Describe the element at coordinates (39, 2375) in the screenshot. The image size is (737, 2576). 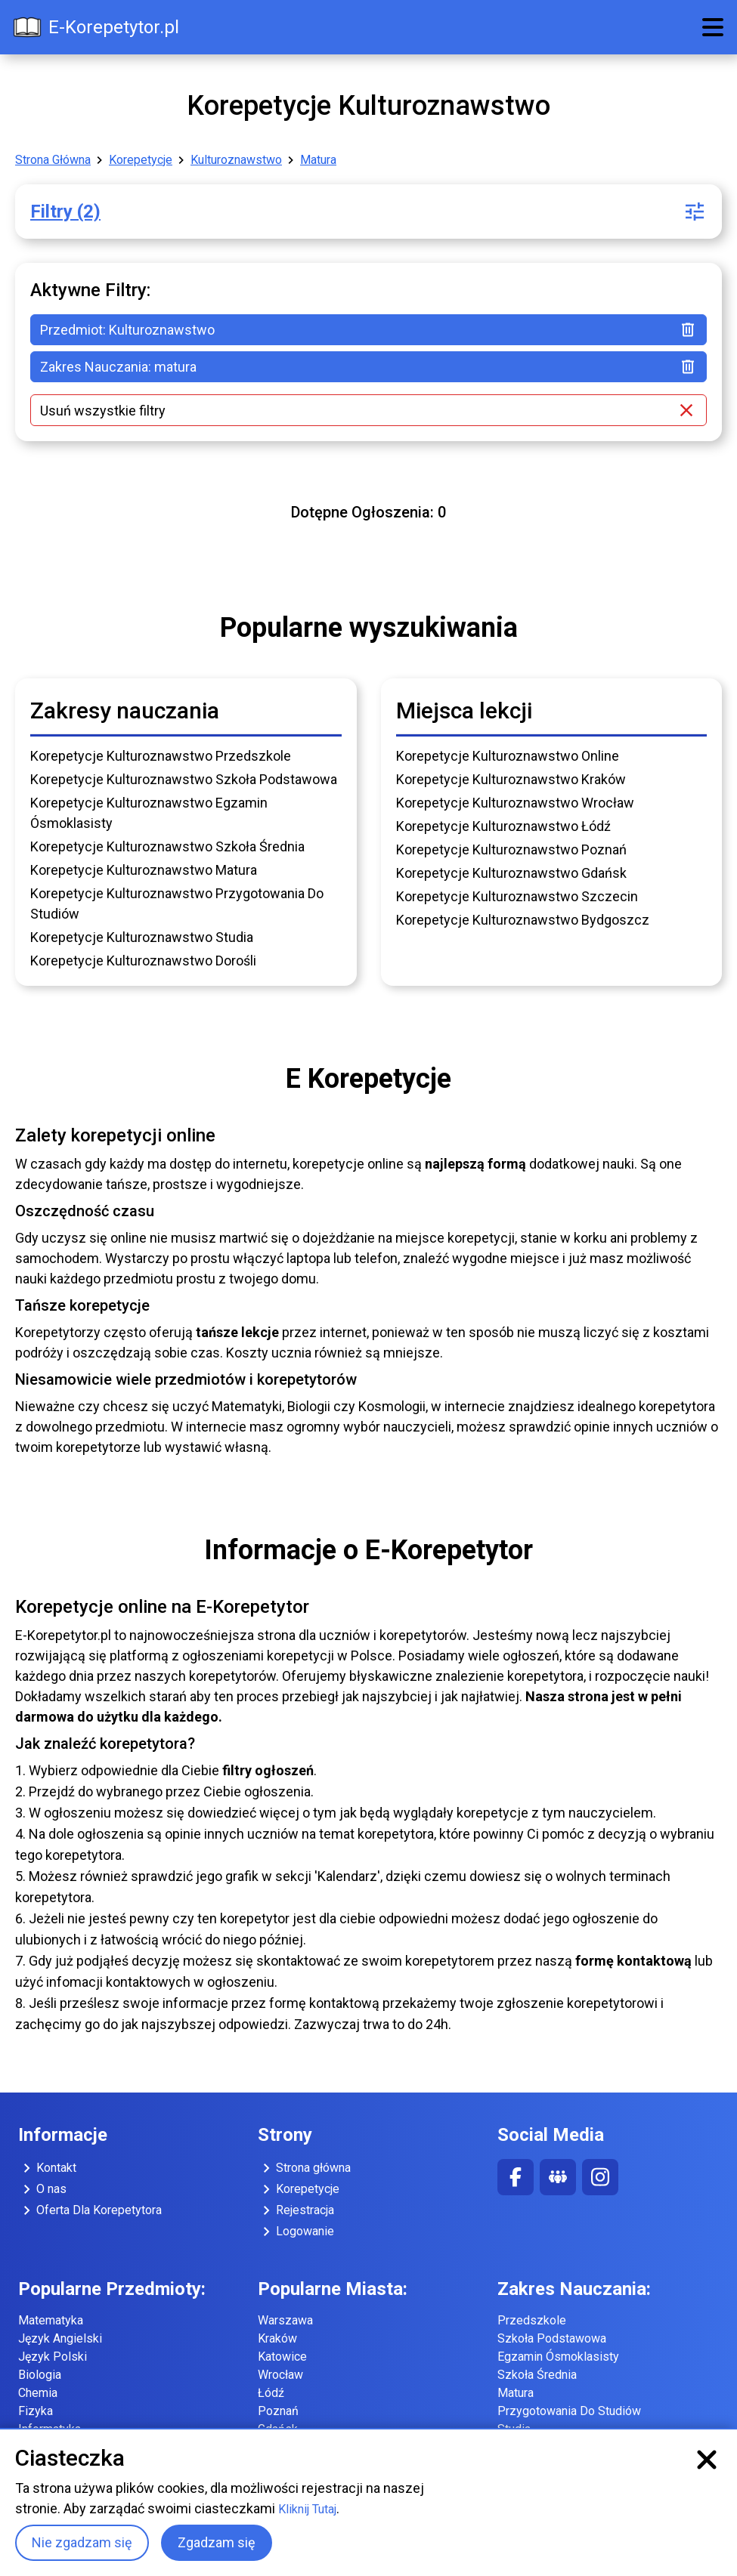
I see `Biologia` at that location.